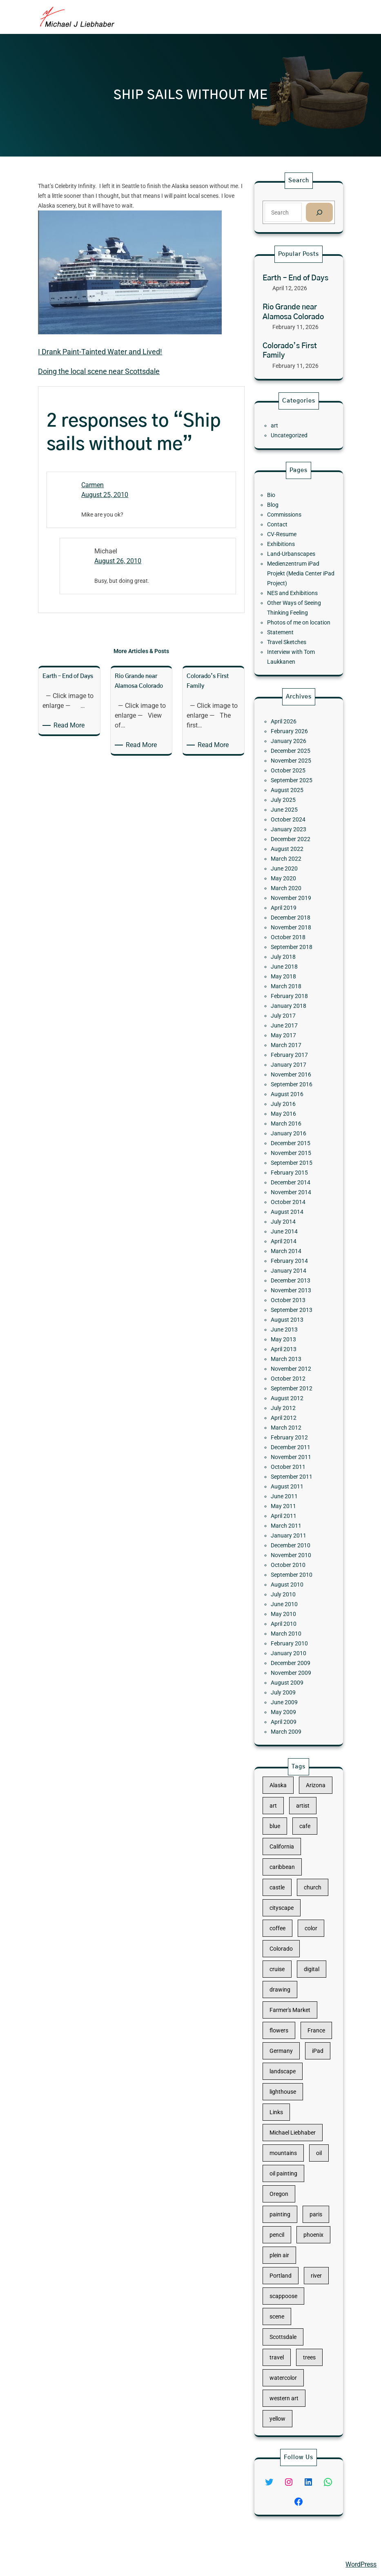 Image resolution: width=381 pixels, height=2576 pixels. What do you see at coordinates (285, 1971) in the screenshot?
I see `castle [castle (12 items)]` at bounding box center [285, 1971].